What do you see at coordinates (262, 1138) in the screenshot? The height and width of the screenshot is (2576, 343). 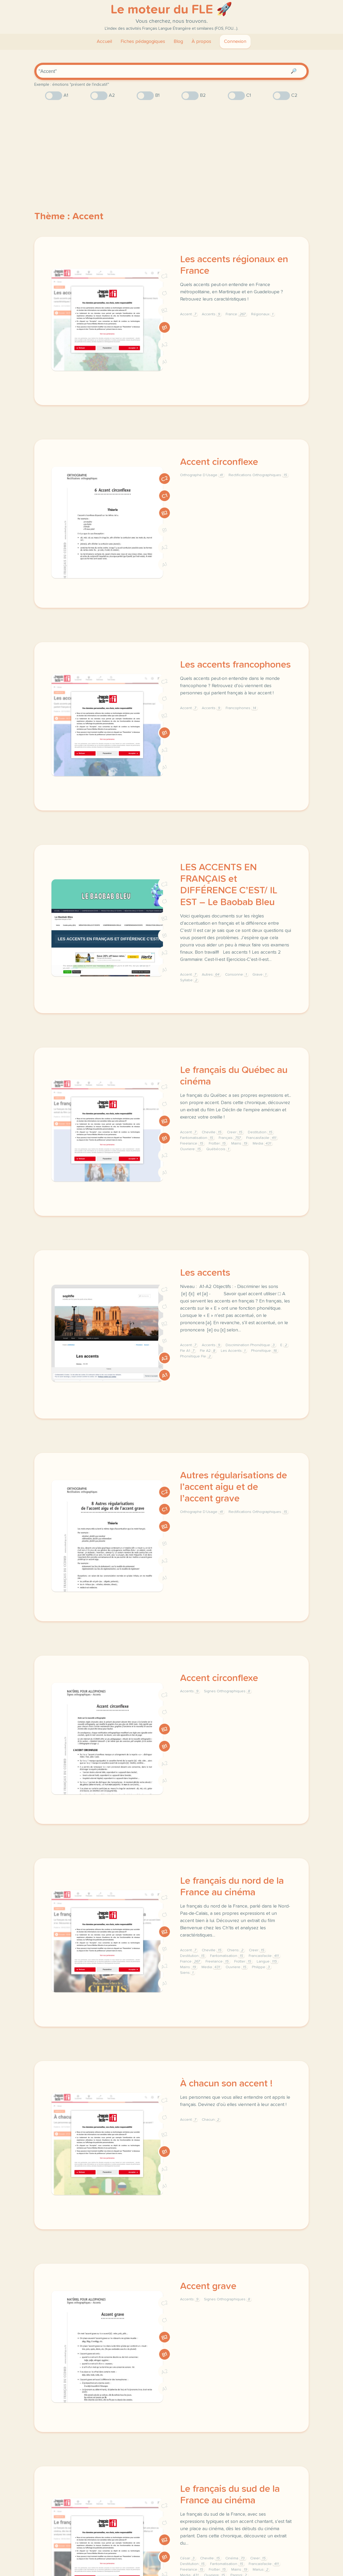 I see `Francaisfacile` at bounding box center [262, 1138].